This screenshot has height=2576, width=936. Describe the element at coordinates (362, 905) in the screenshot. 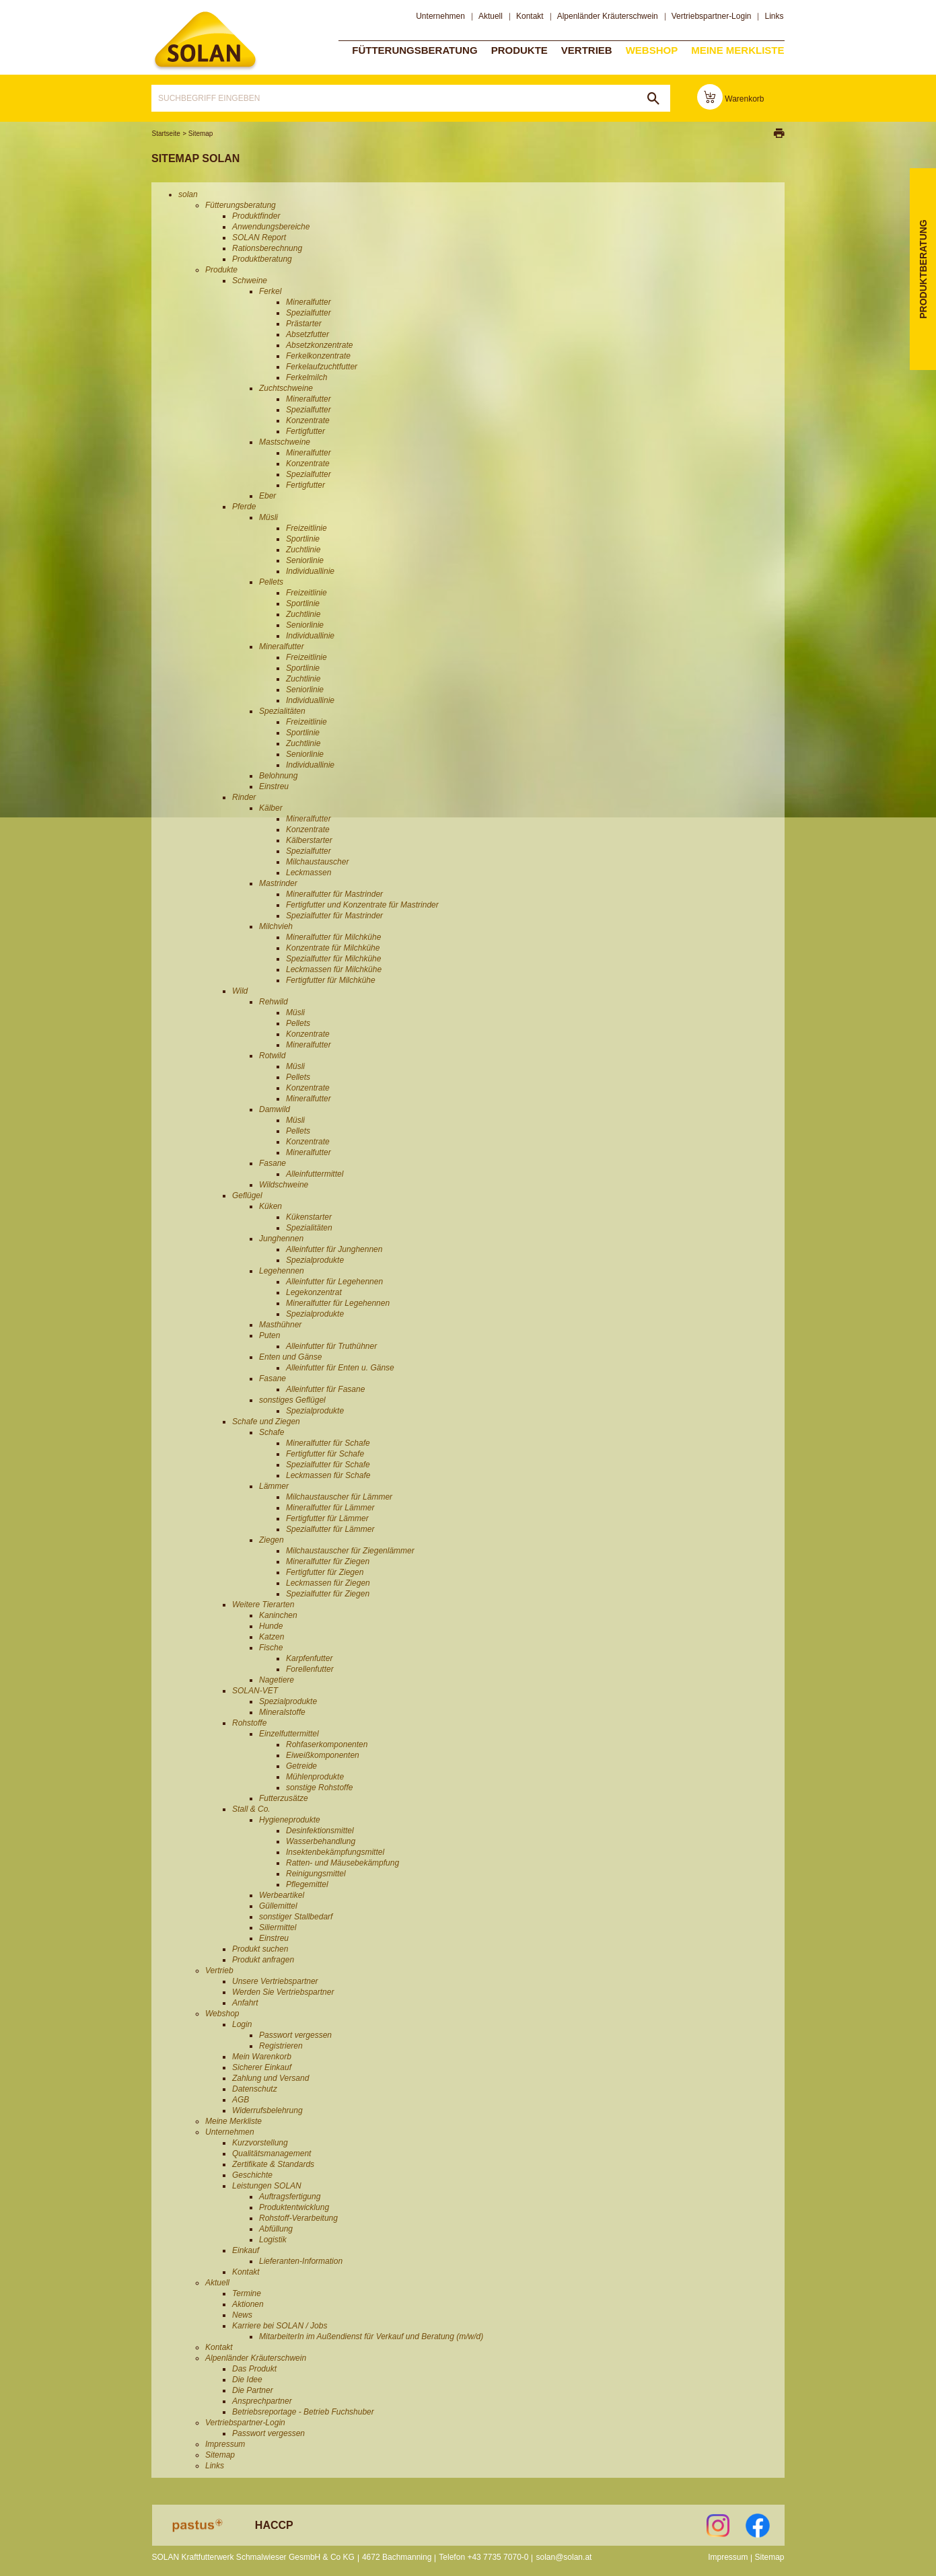

I see `Fertigfutter und Konzentrate für Mastrinder` at that location.